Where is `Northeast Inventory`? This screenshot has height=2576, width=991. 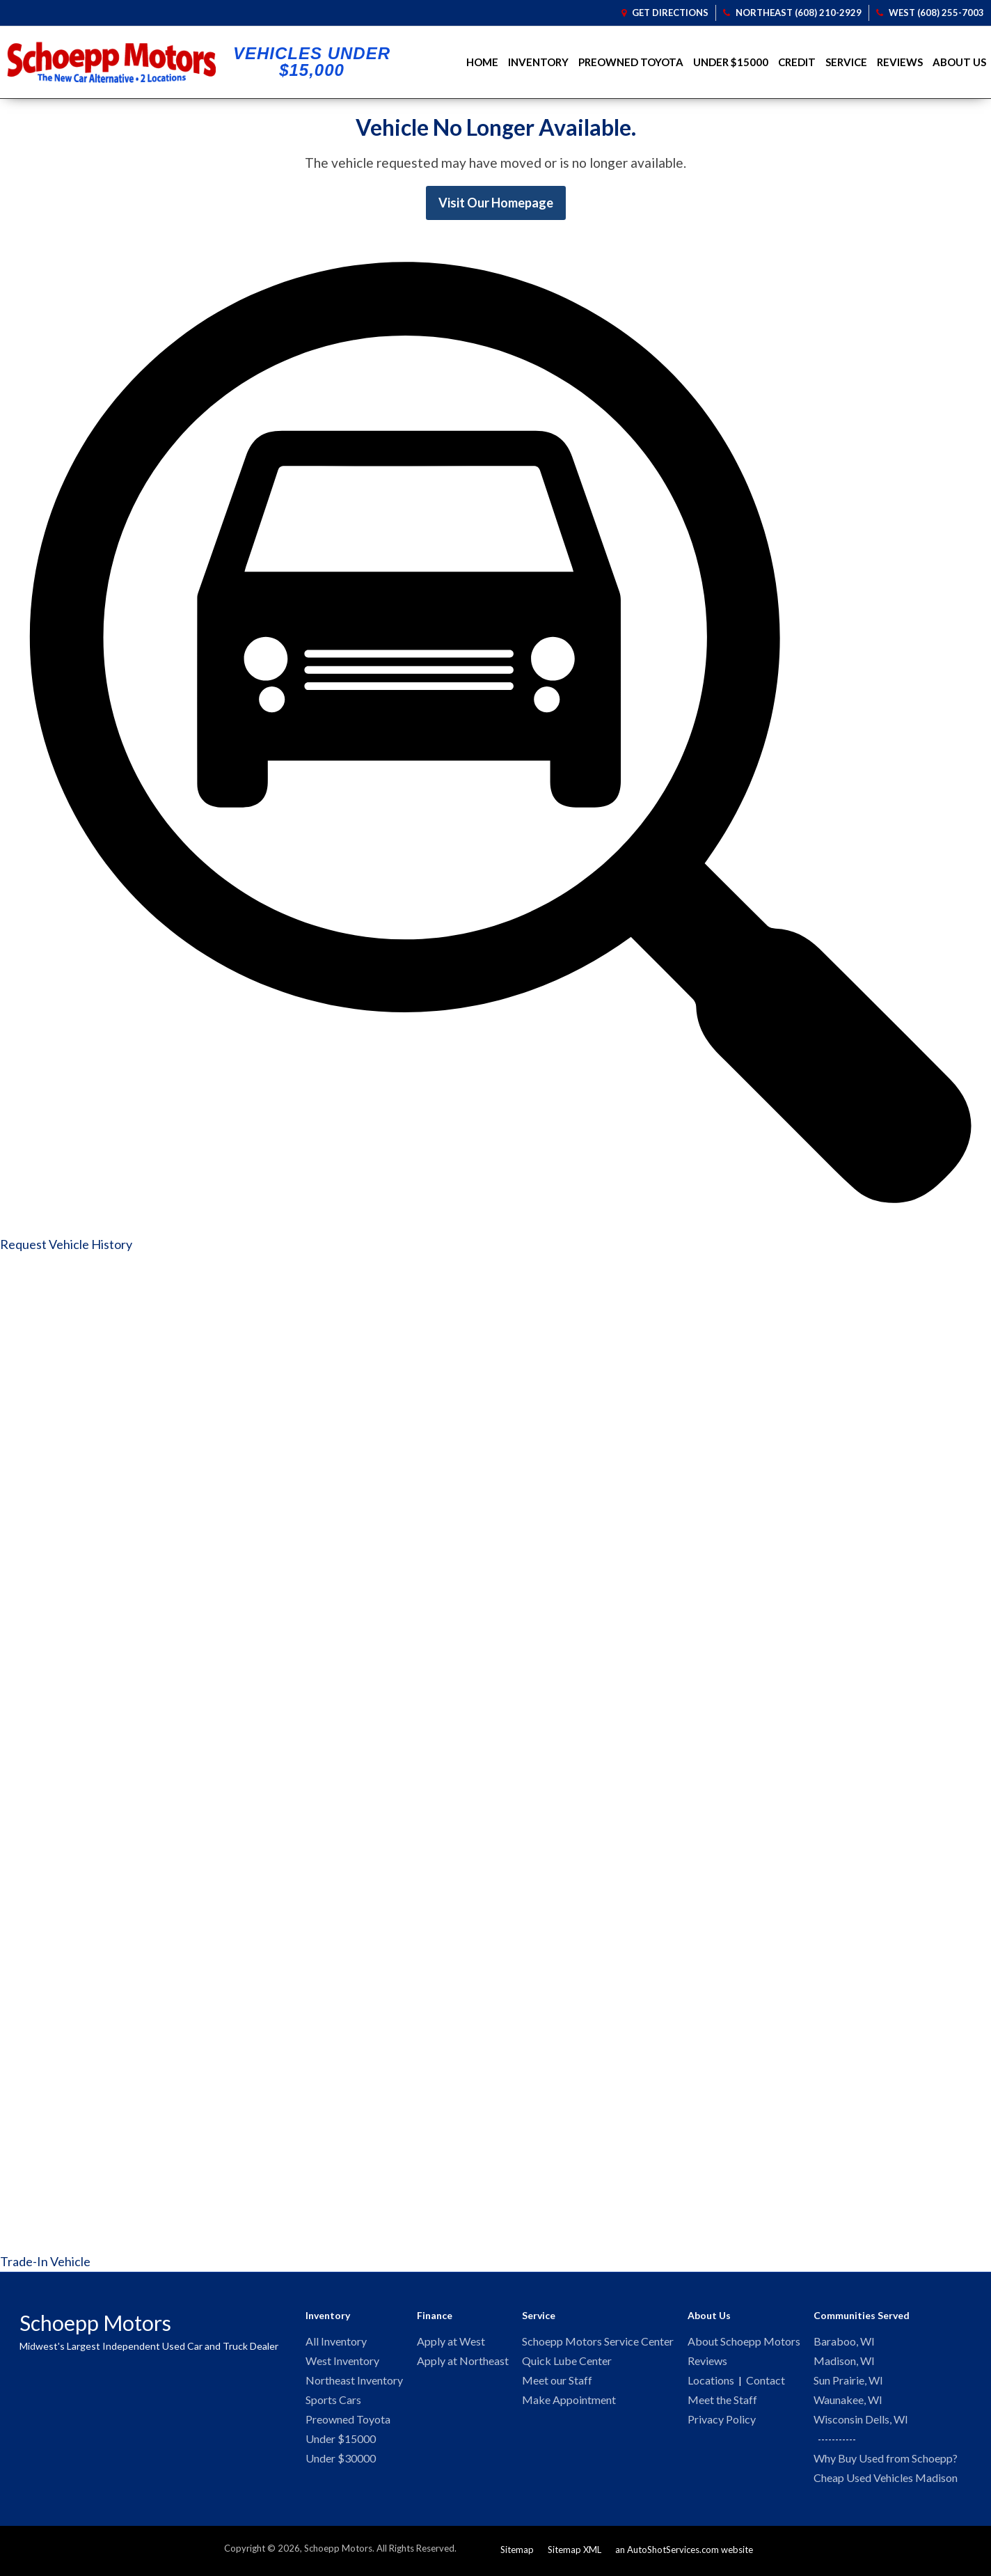
Northeast Inventory is located at coordinates (354, 2382).